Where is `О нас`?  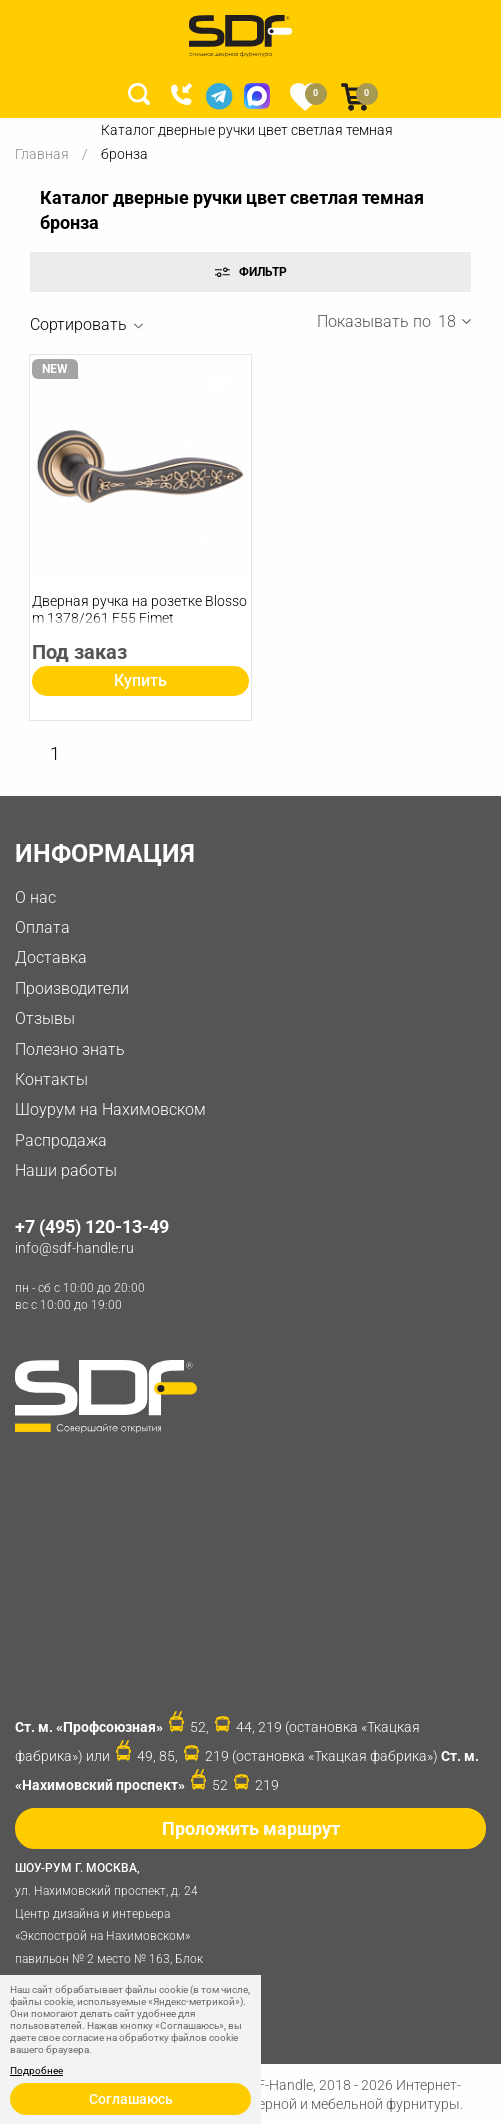
О нас is located at coordinates (35, 897).